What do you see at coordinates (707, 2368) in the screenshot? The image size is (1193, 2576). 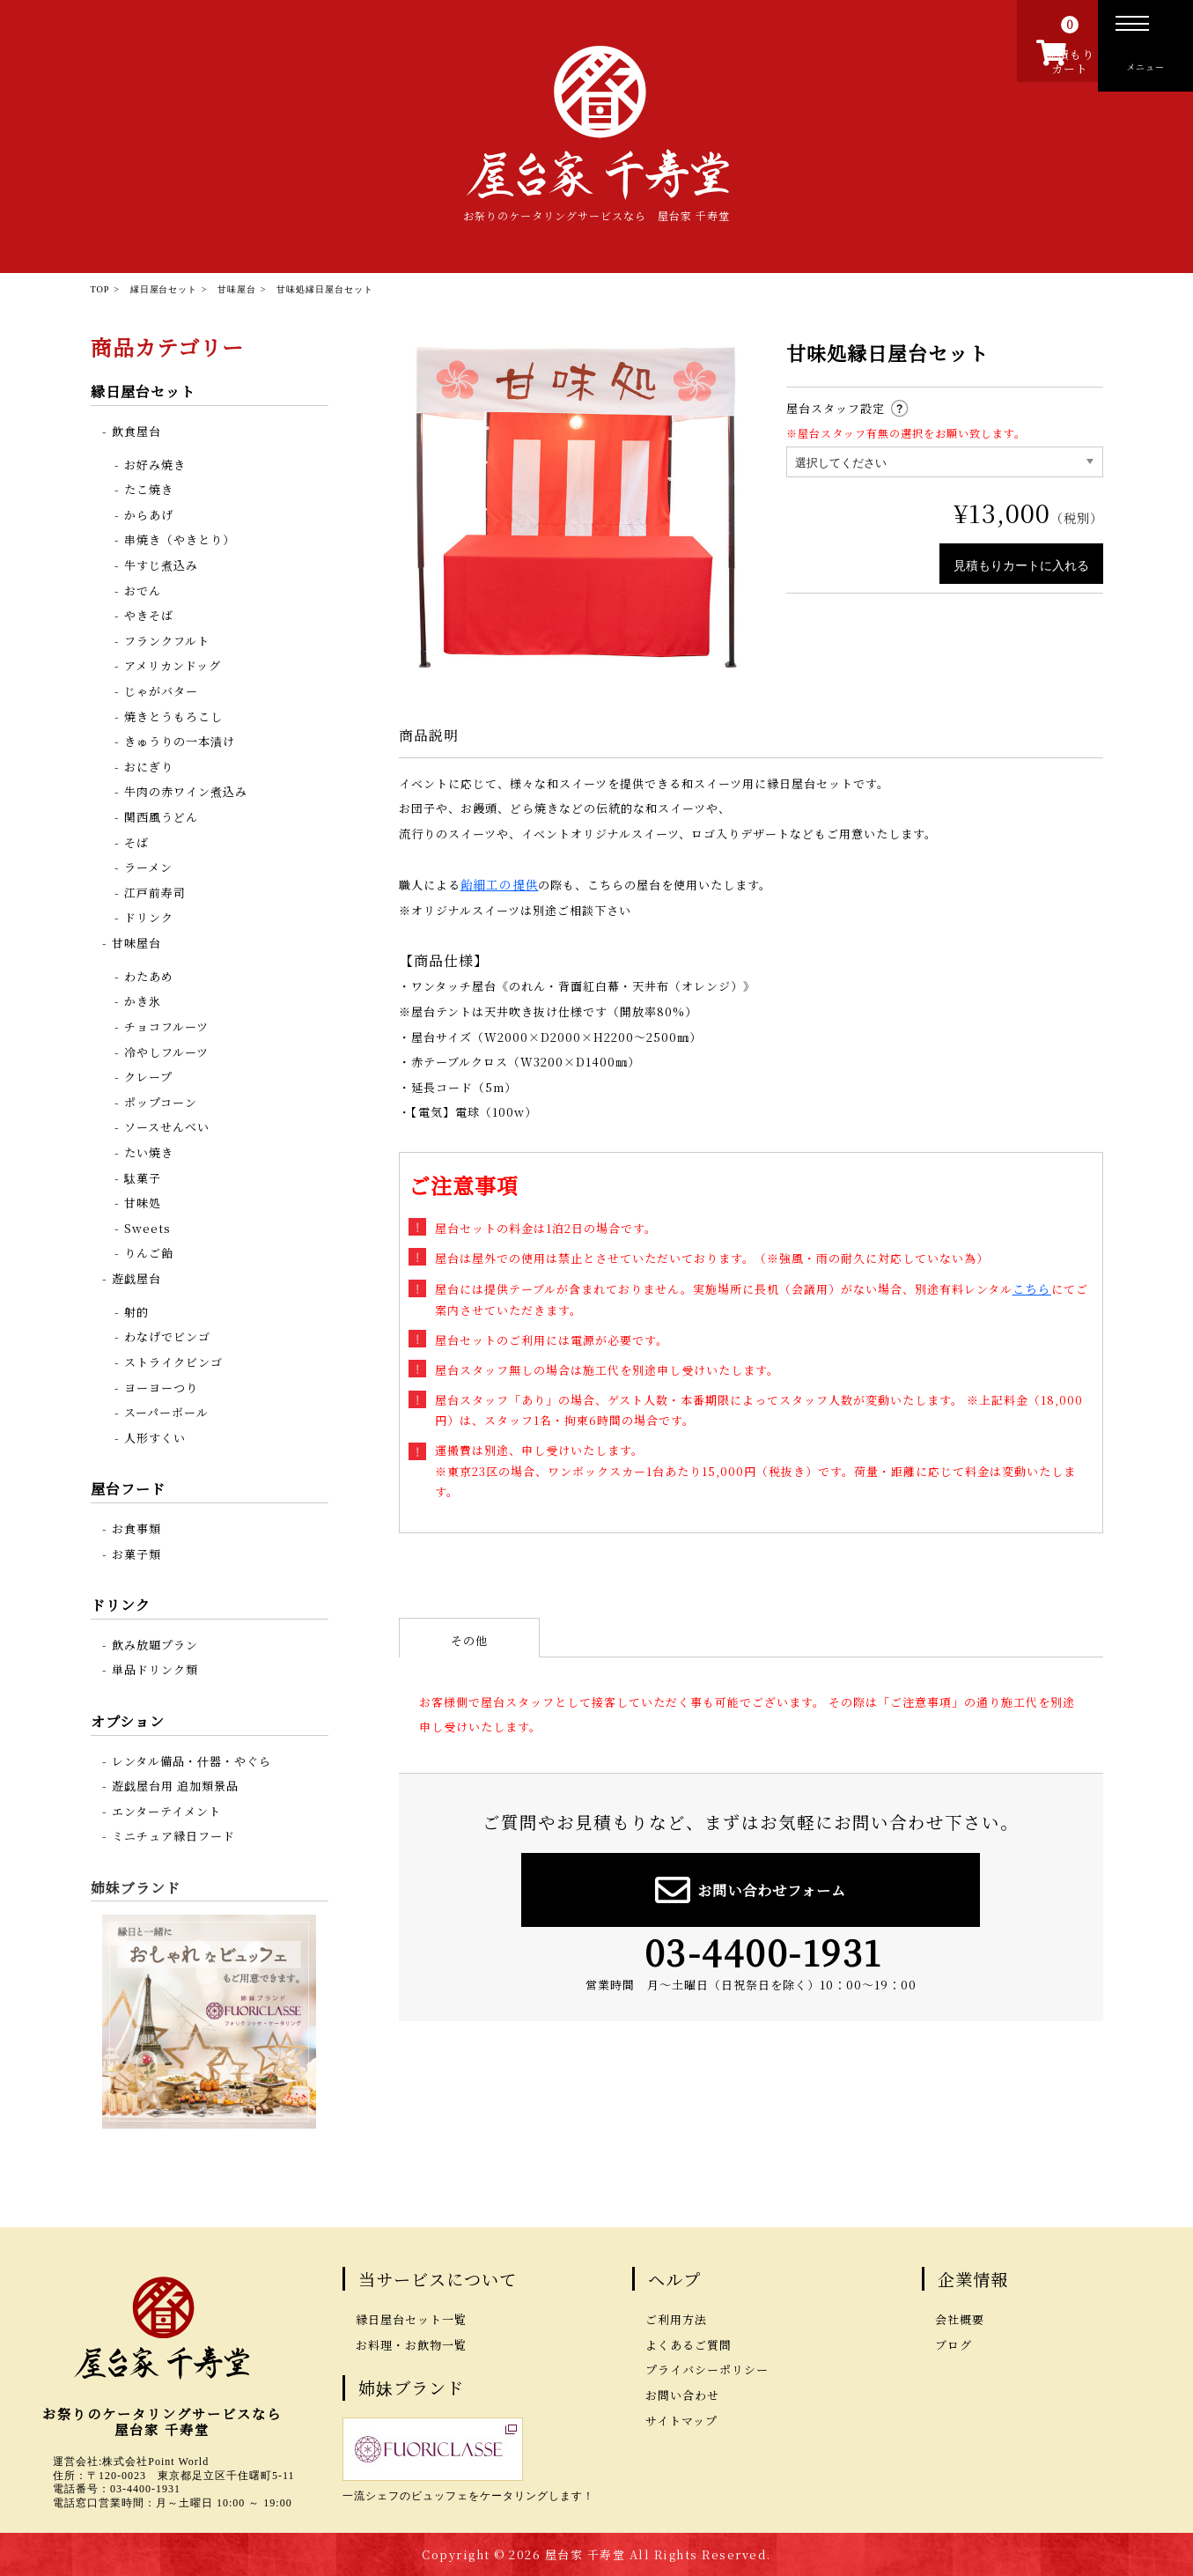 I see `プライバシーポリシー` at bounding box center [707, 2368].